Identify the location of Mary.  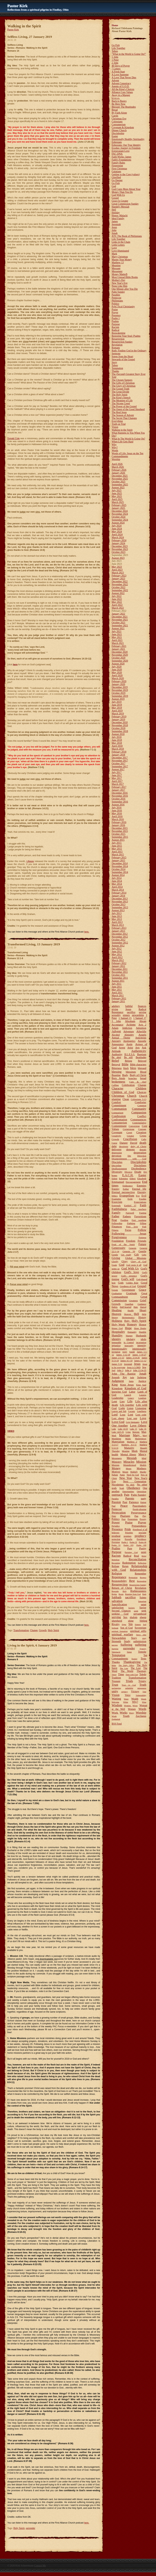
(137, 1435).